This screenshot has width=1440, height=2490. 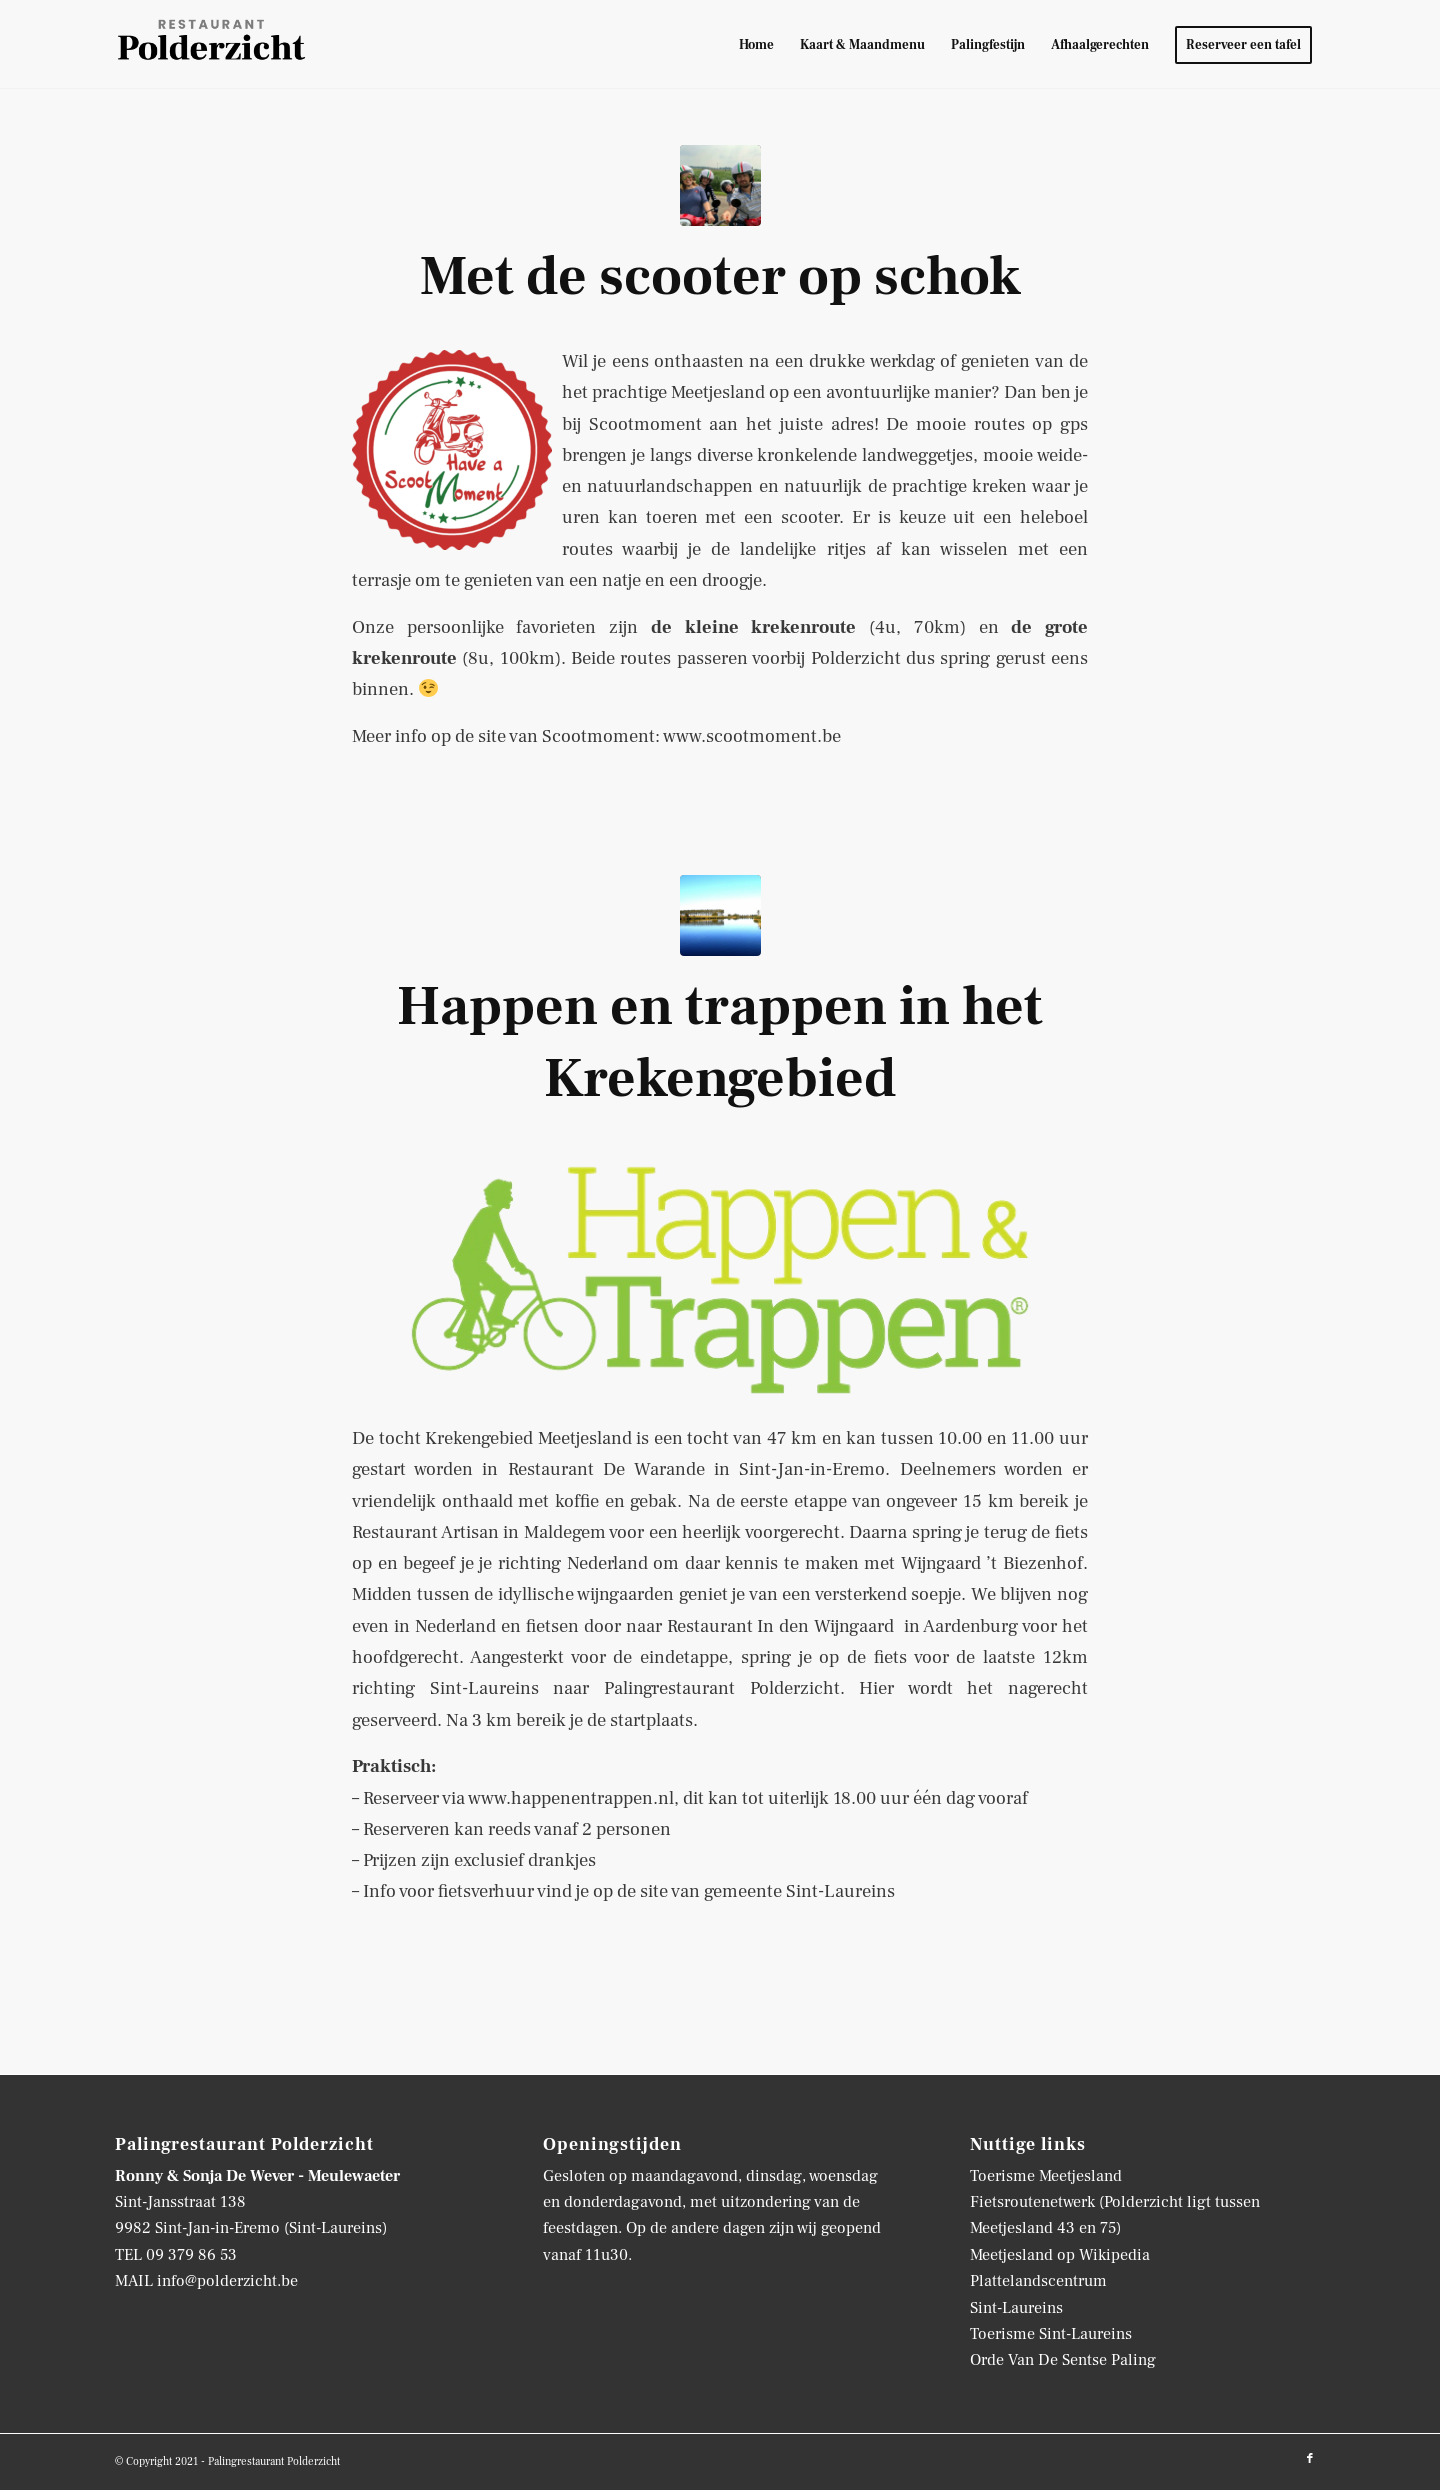 What do you see at coordinates (1060, 2255) in the screenshot?
I see `Meetjesland op Wikipedia` at bounding box center [1060, 2255].